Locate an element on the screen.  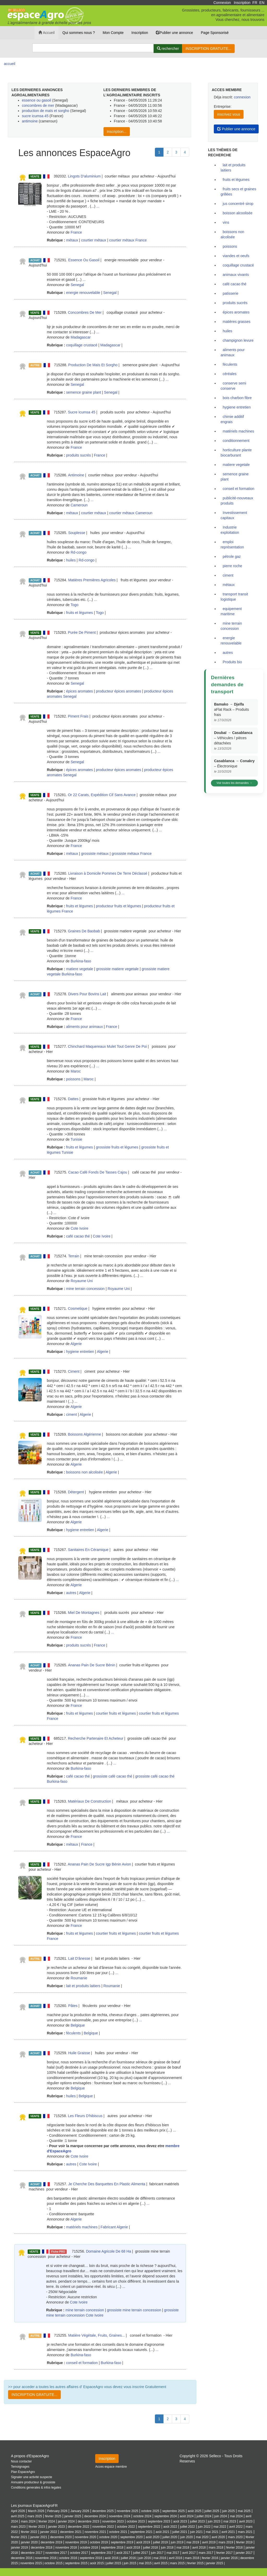
matières grasses is located at coordinates (237, 321).